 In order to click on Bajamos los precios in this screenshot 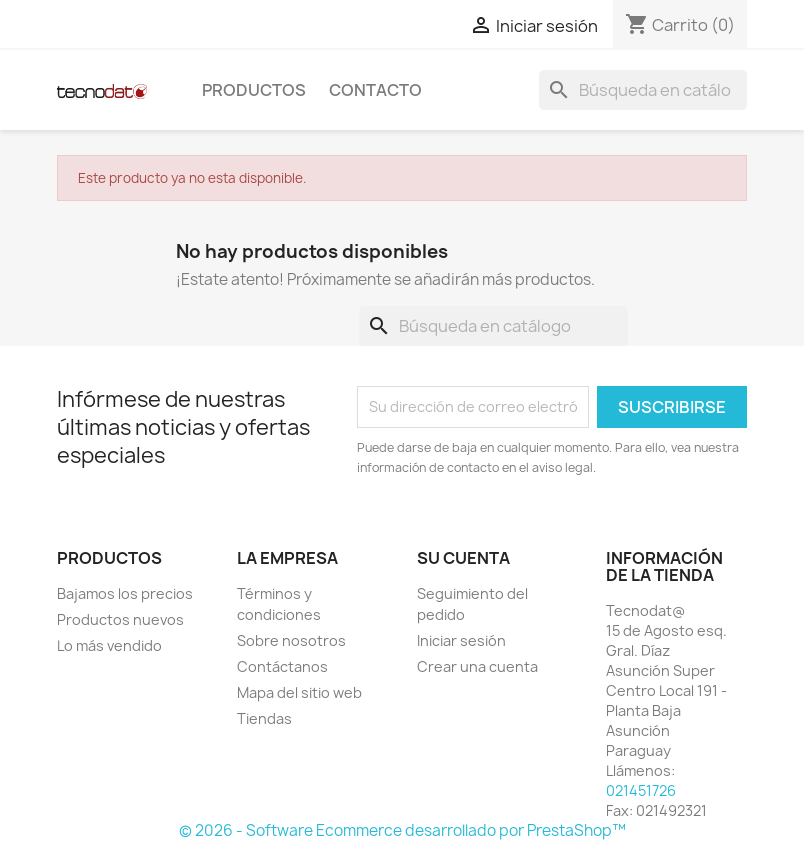, I will do `click(125, 593)`.